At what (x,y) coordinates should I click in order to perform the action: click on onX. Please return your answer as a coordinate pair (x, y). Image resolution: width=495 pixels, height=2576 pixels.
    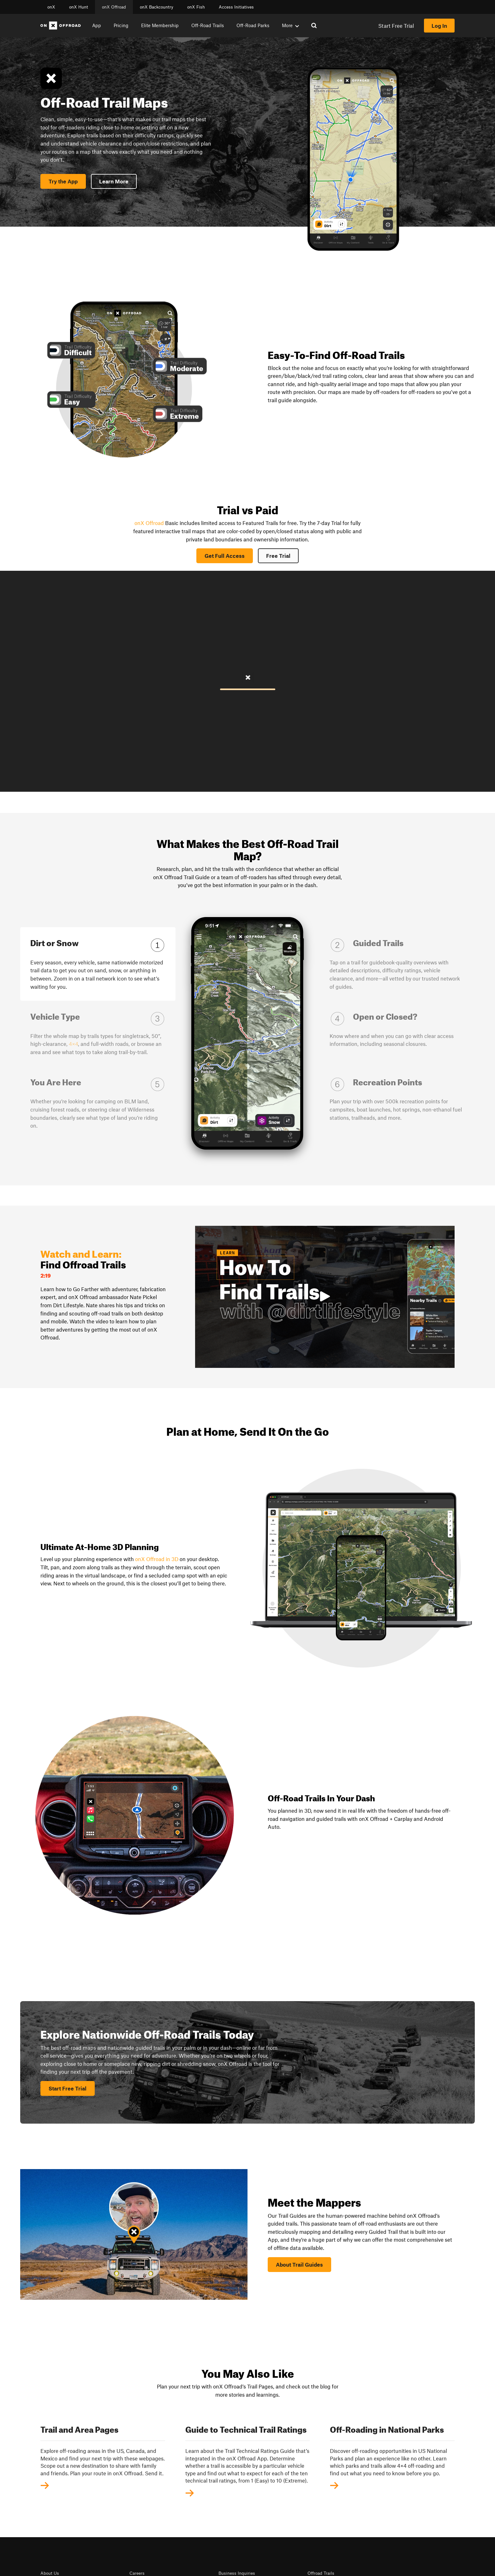
    Looking at the image, I should click on (51, 6).